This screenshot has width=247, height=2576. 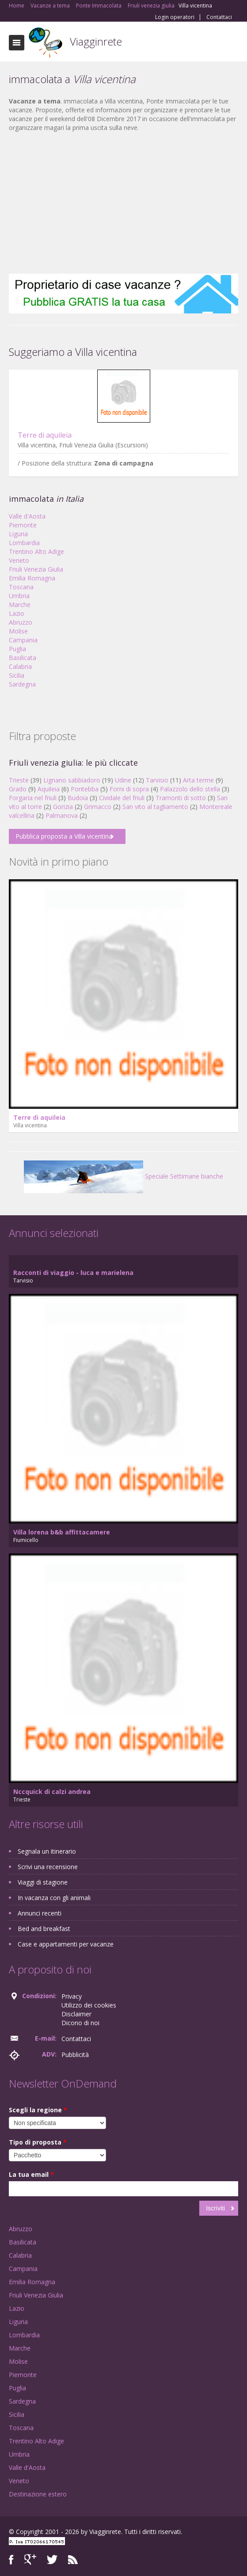 What do you see at coordinates (39, 1913) in the screenshot?
I see `Annunci recenti` at bounding box center [39, 1913].